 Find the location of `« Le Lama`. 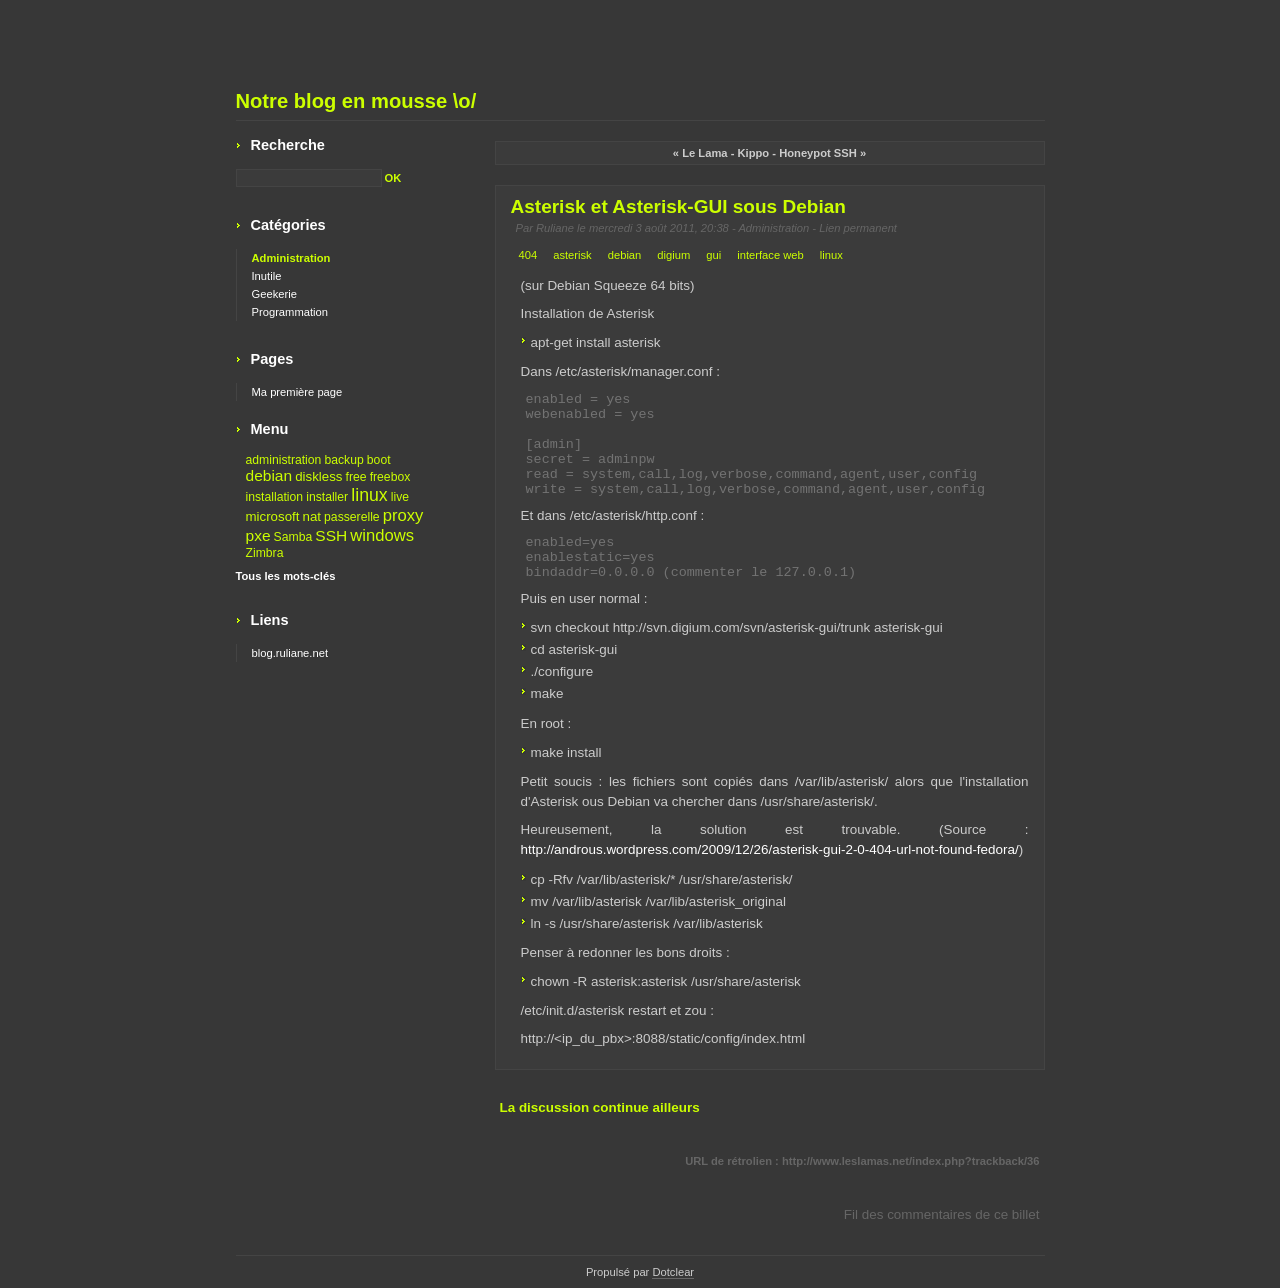

« Le Lama is located at coordinates (700, 153).